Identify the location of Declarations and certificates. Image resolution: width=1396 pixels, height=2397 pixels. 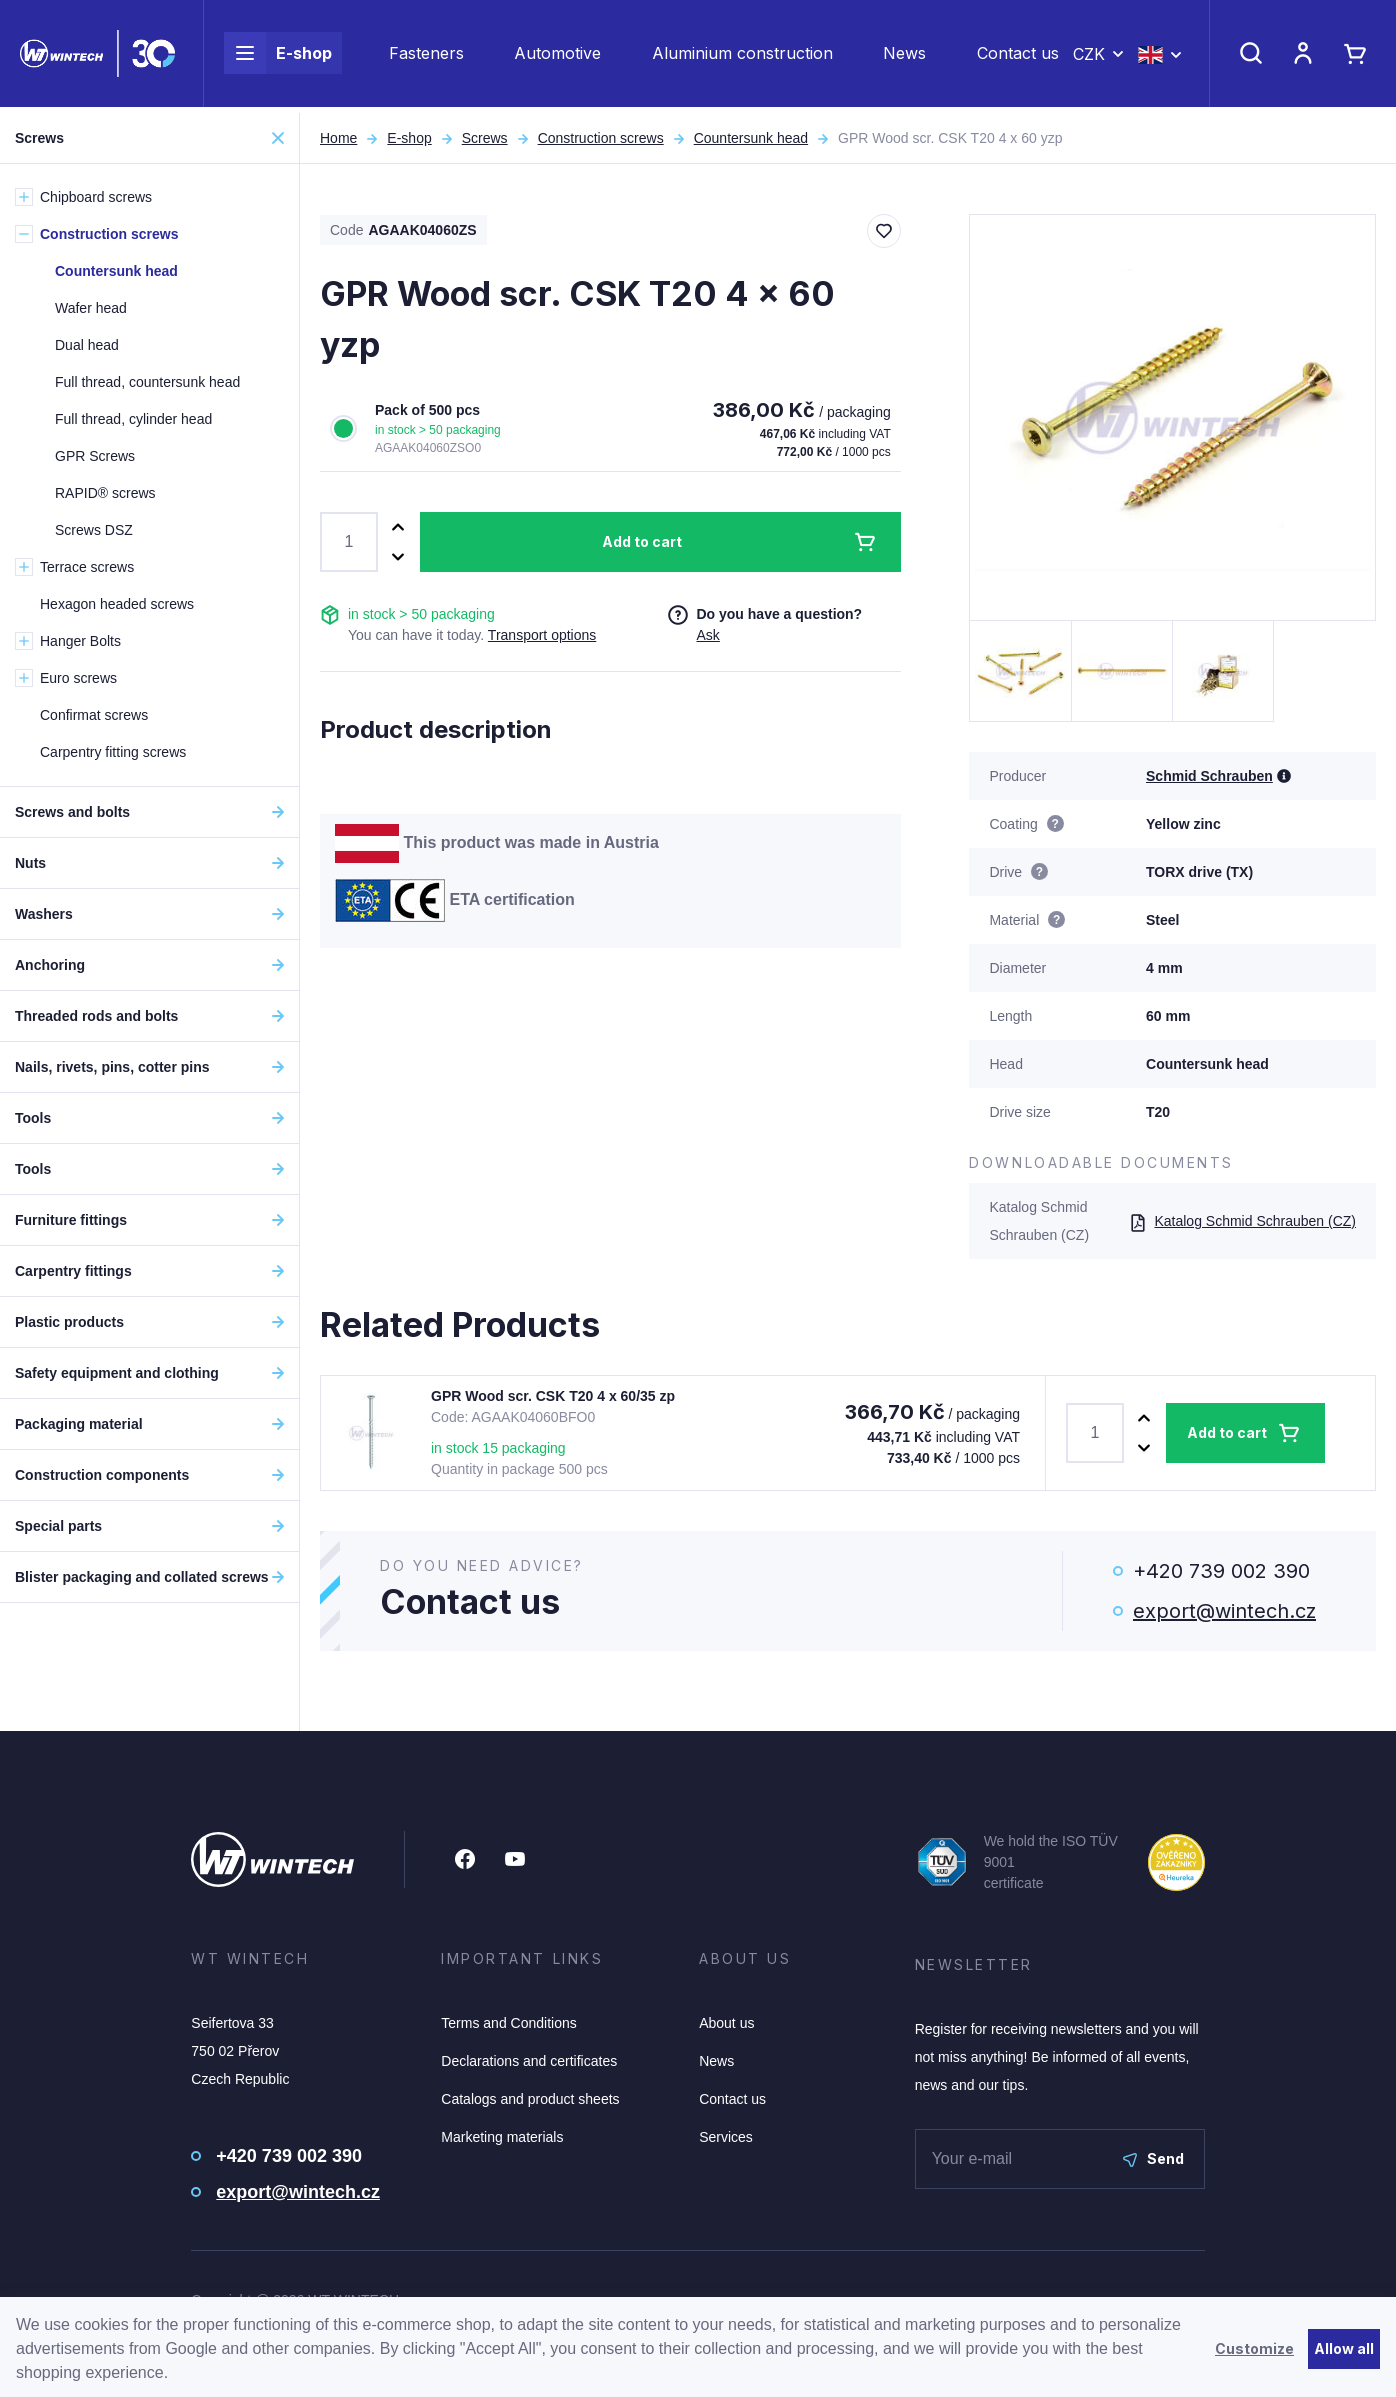
(529, 2061).